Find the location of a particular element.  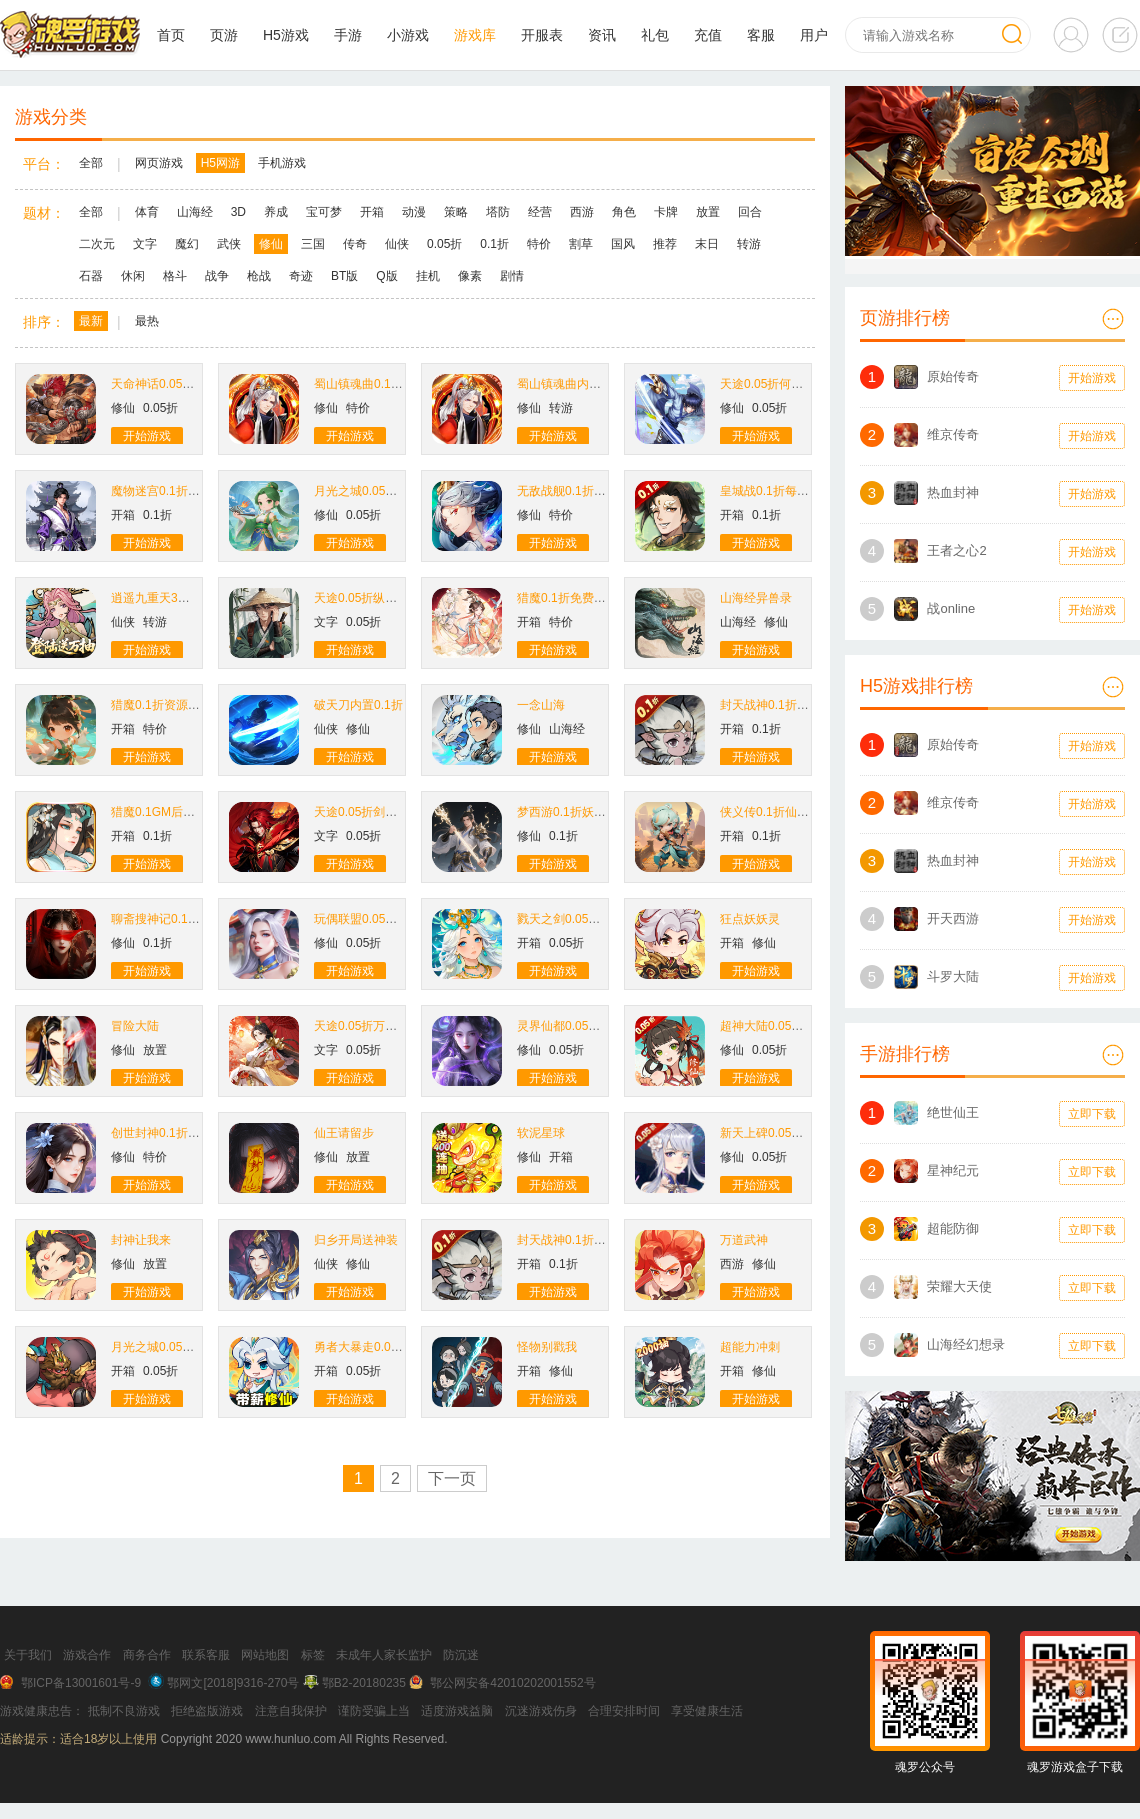

无敌战舰0.1折开箱免费版 is located at coordinates (585, 491).